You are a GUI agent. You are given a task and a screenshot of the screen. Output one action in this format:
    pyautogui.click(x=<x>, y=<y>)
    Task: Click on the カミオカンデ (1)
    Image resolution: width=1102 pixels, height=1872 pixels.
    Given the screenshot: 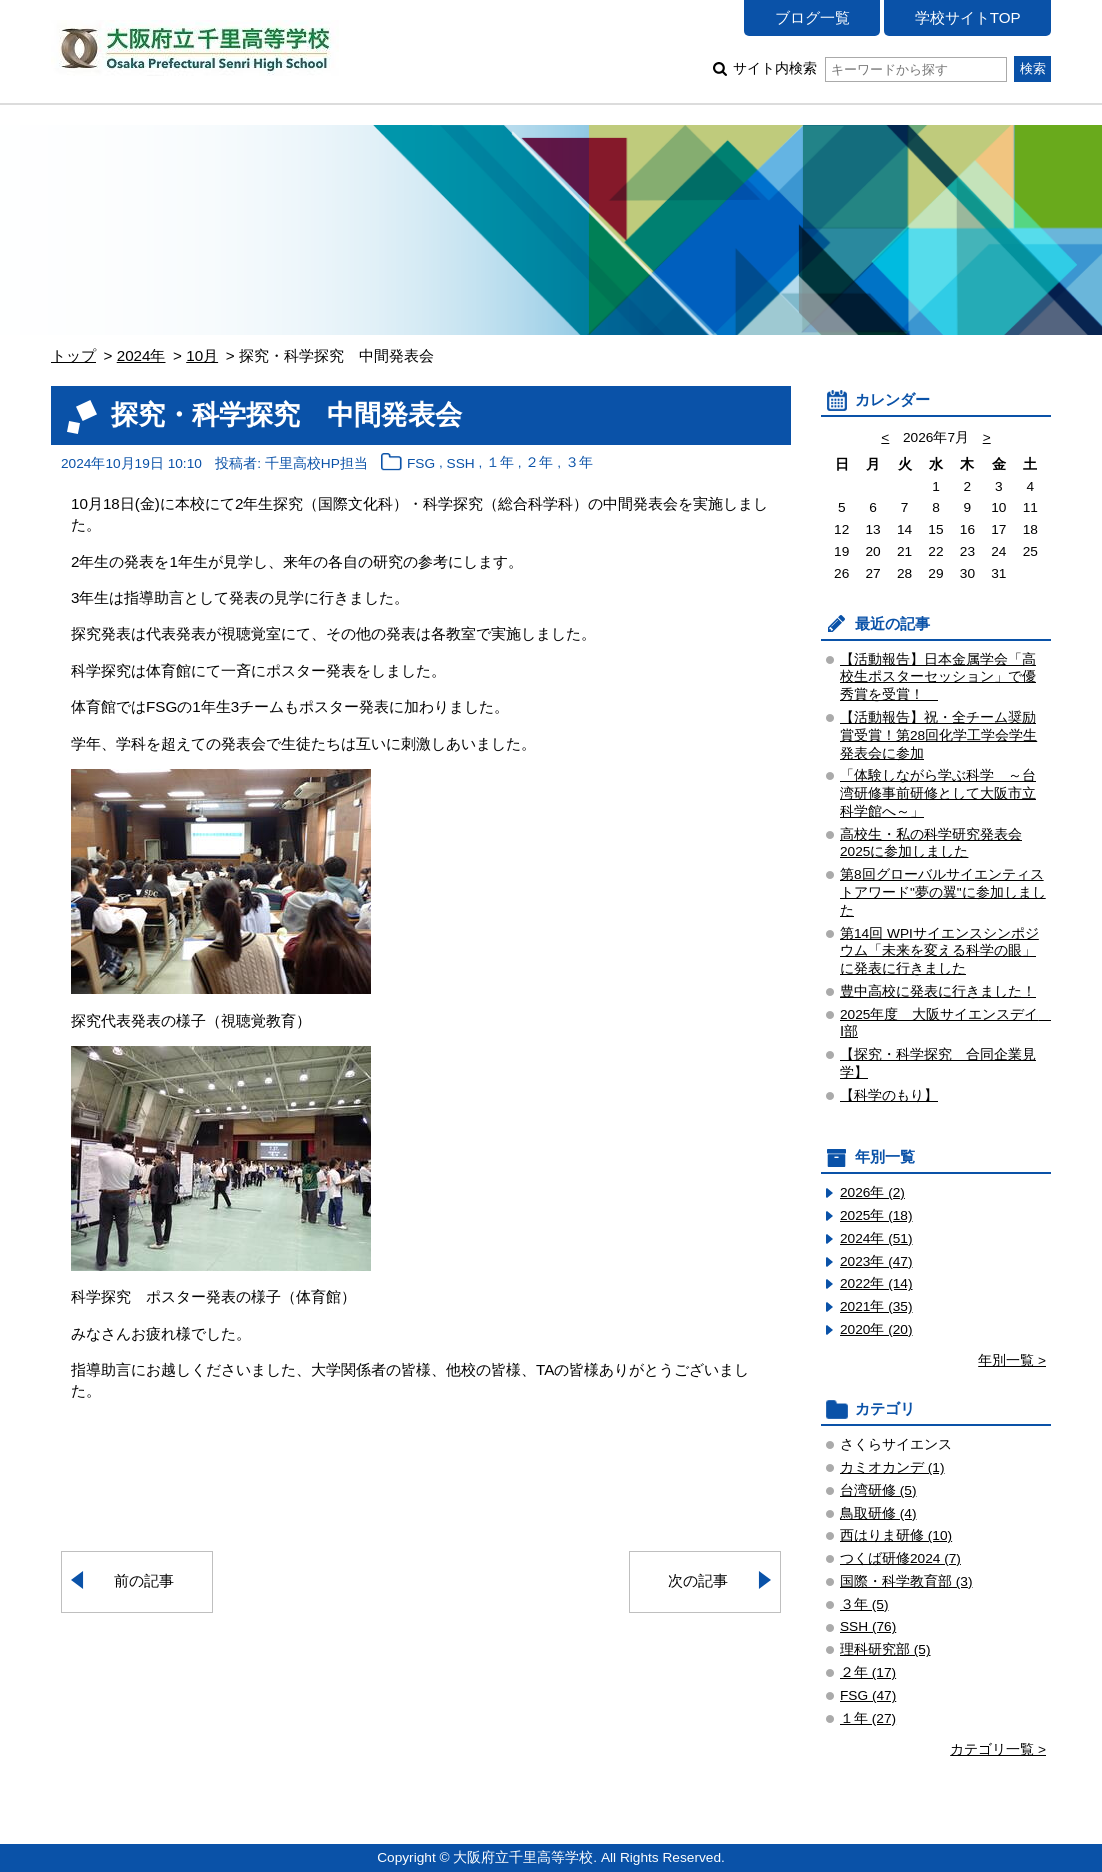 What is the action you would take?
    pyautogui.click(x=892, y=1467)
    